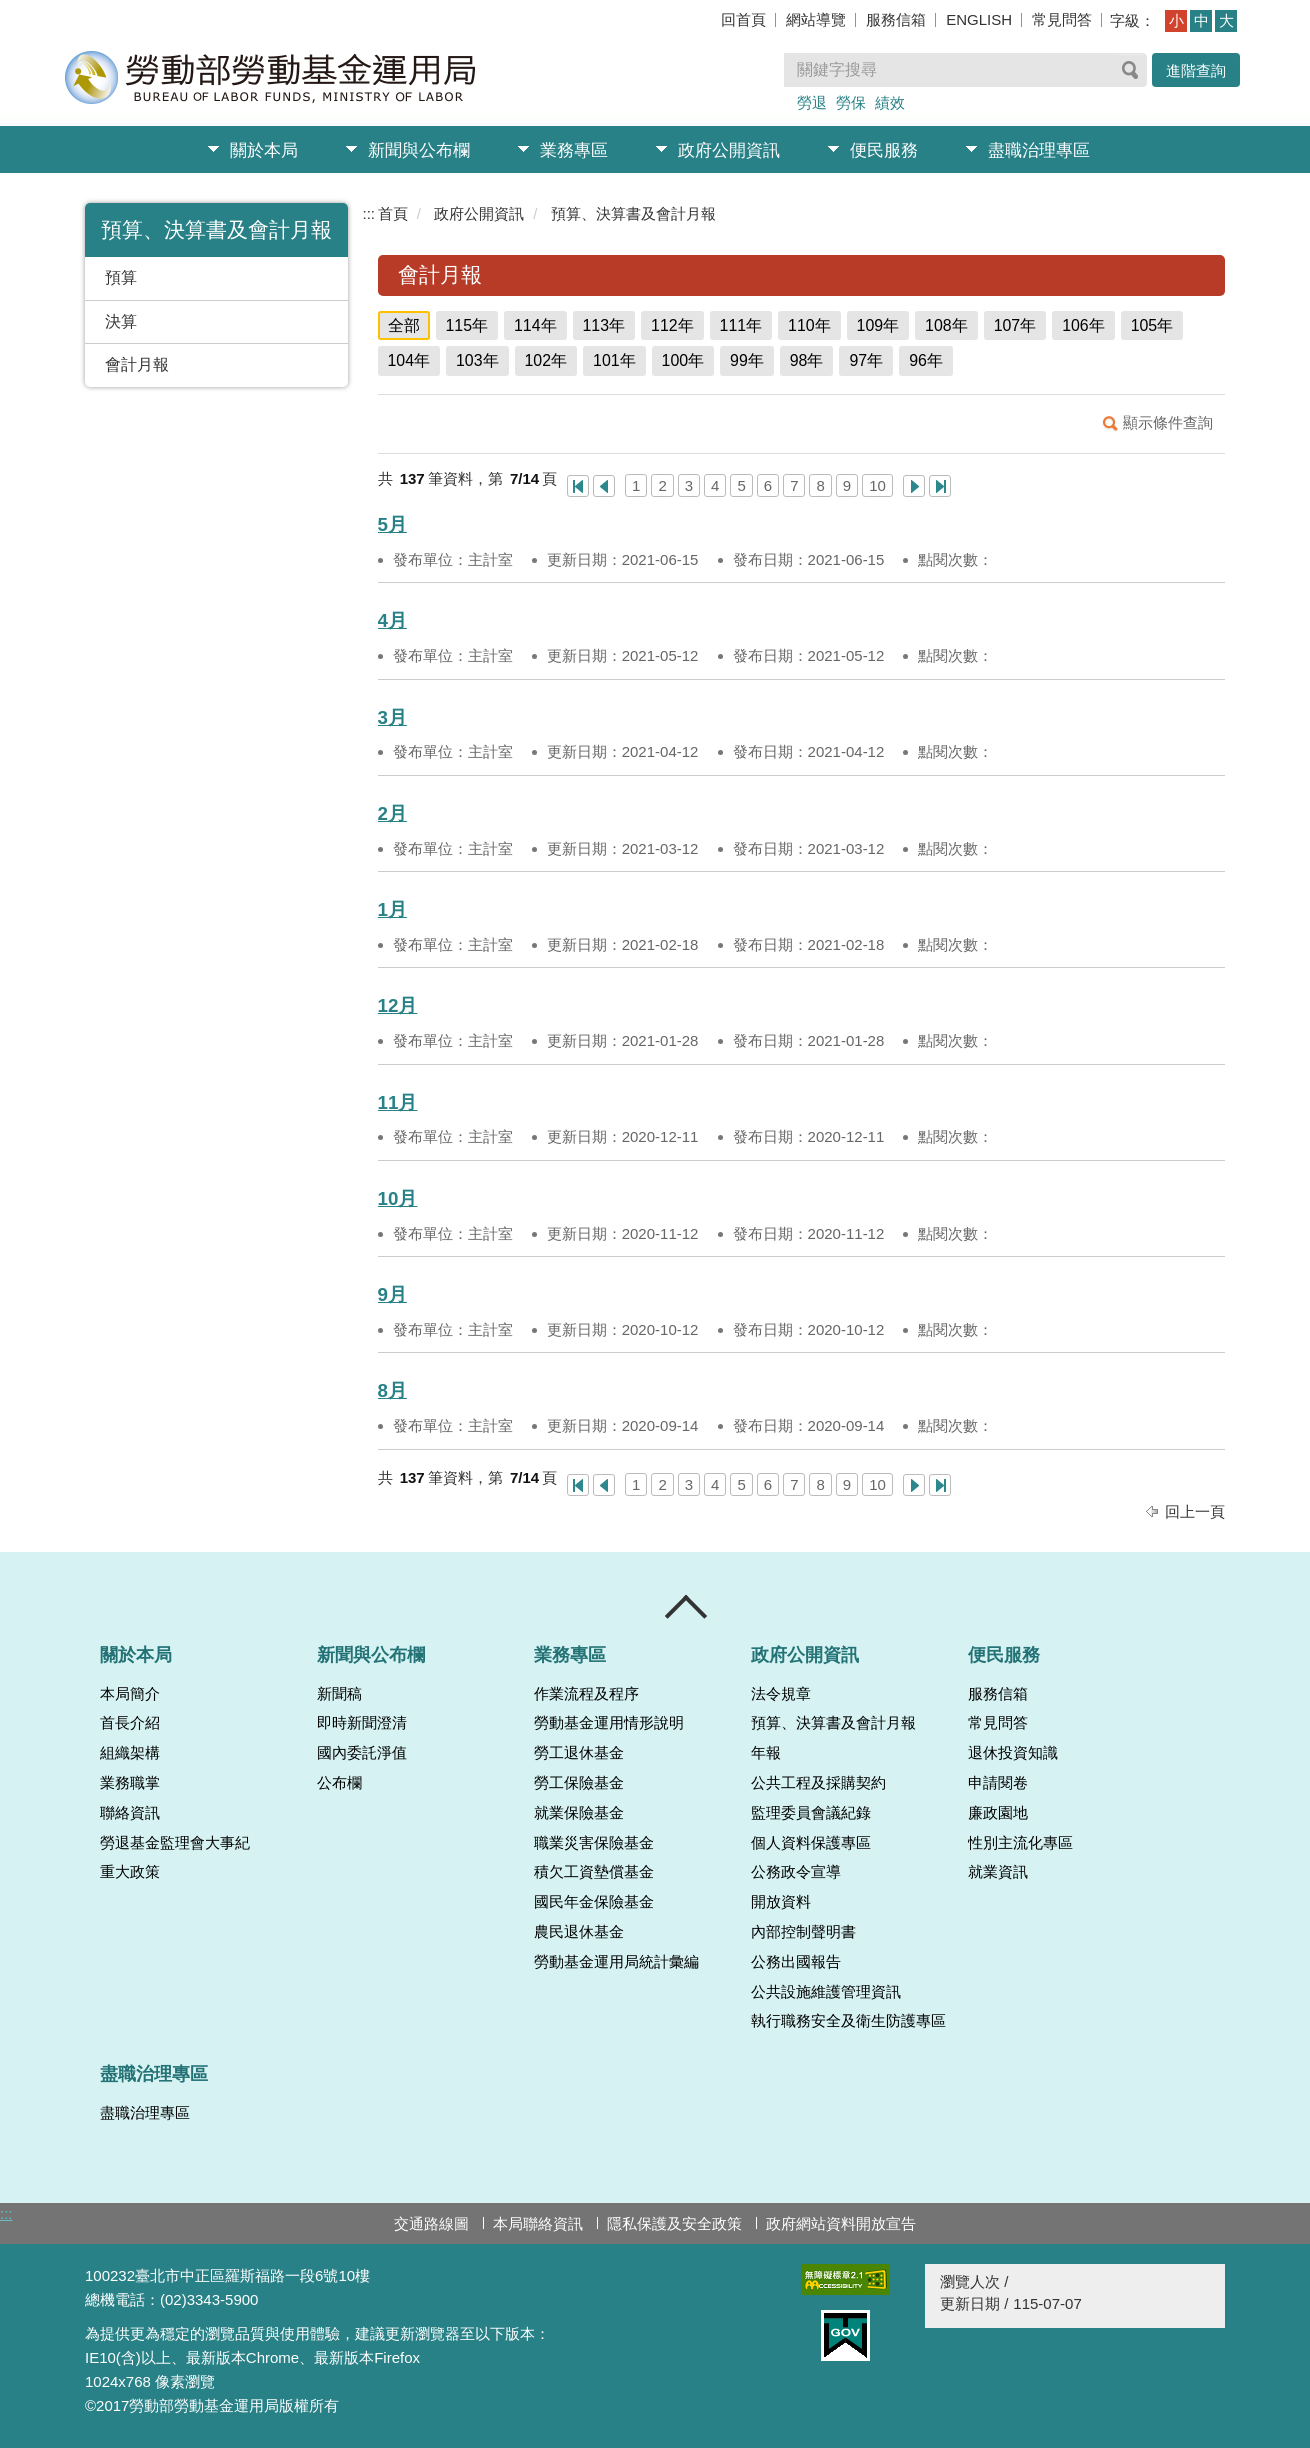 The image size is (1310, 2448). Describe the element at coordinates (467, 325) in the screenshot. I see `115年` at that location.